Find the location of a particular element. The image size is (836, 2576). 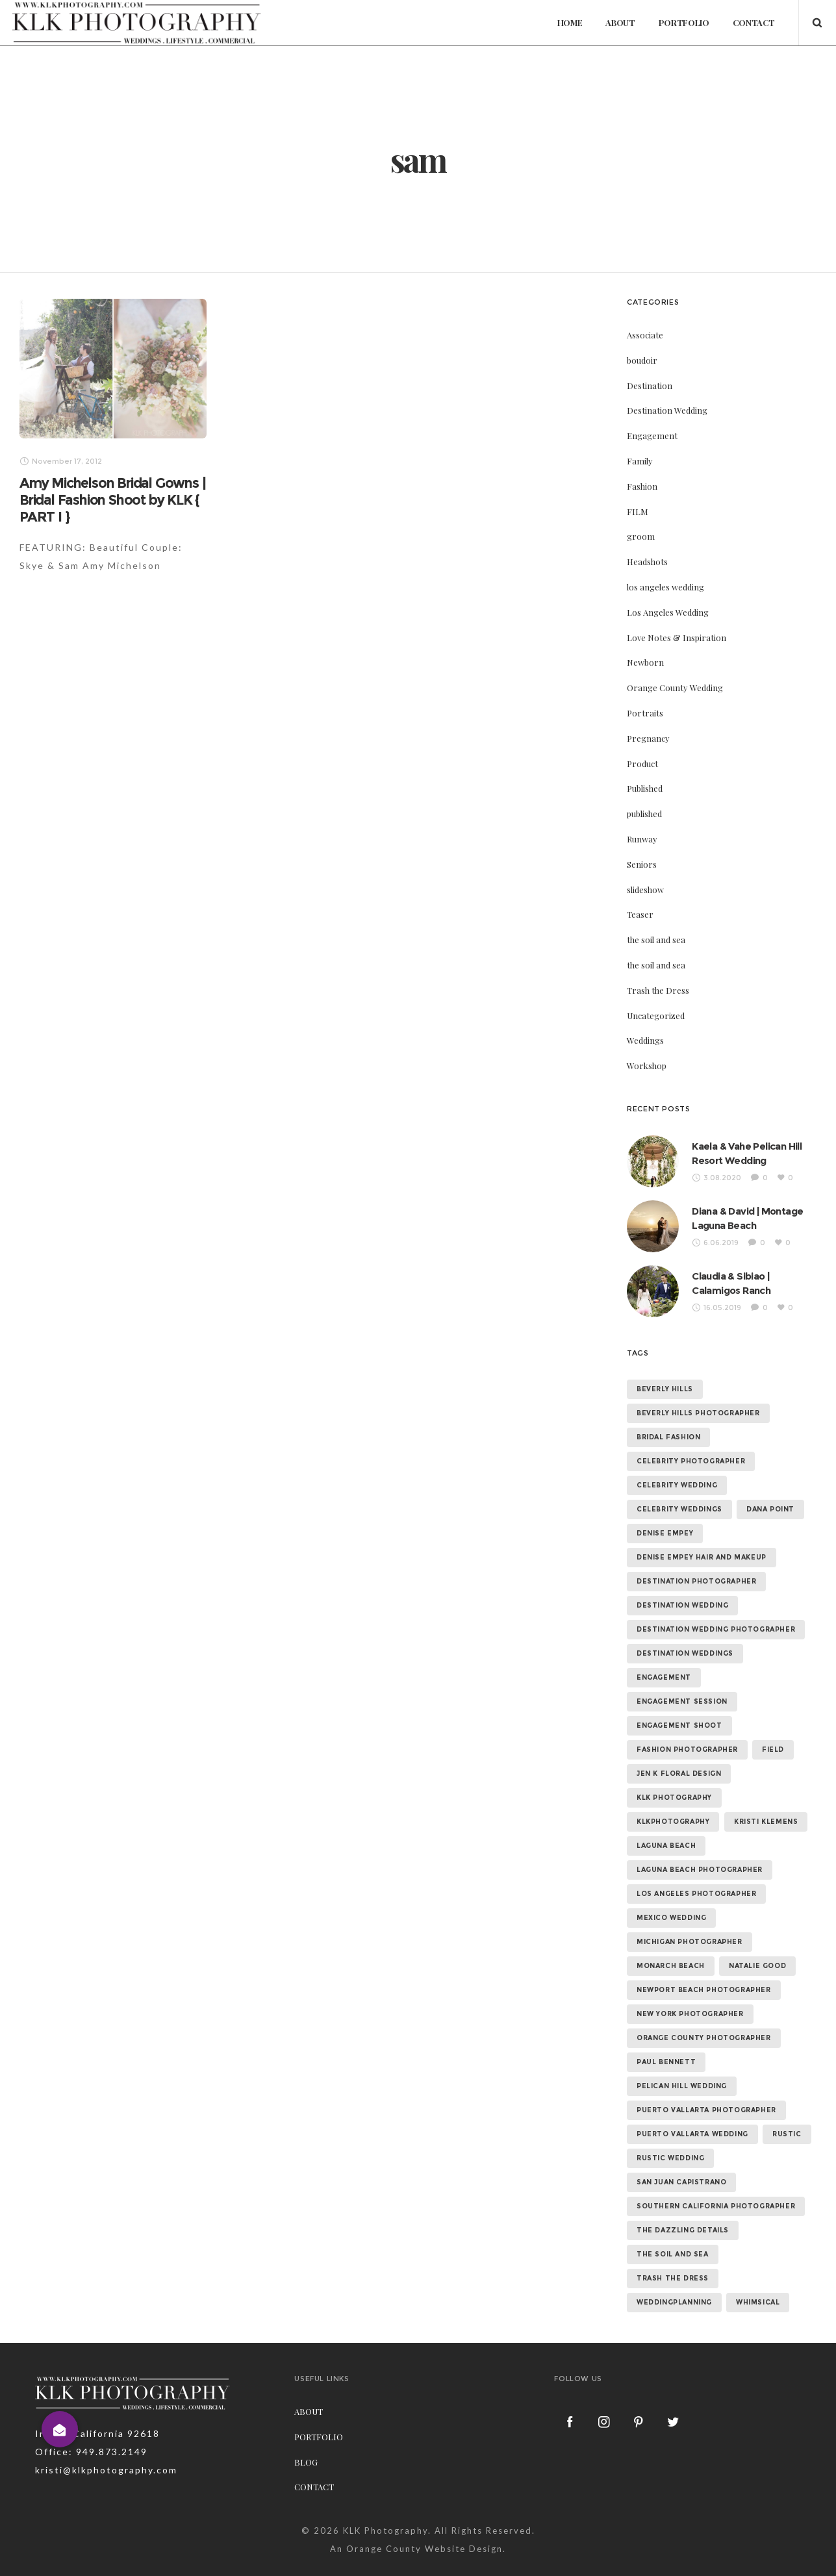

Orange County Wedding is located at coordinates (675, 720).